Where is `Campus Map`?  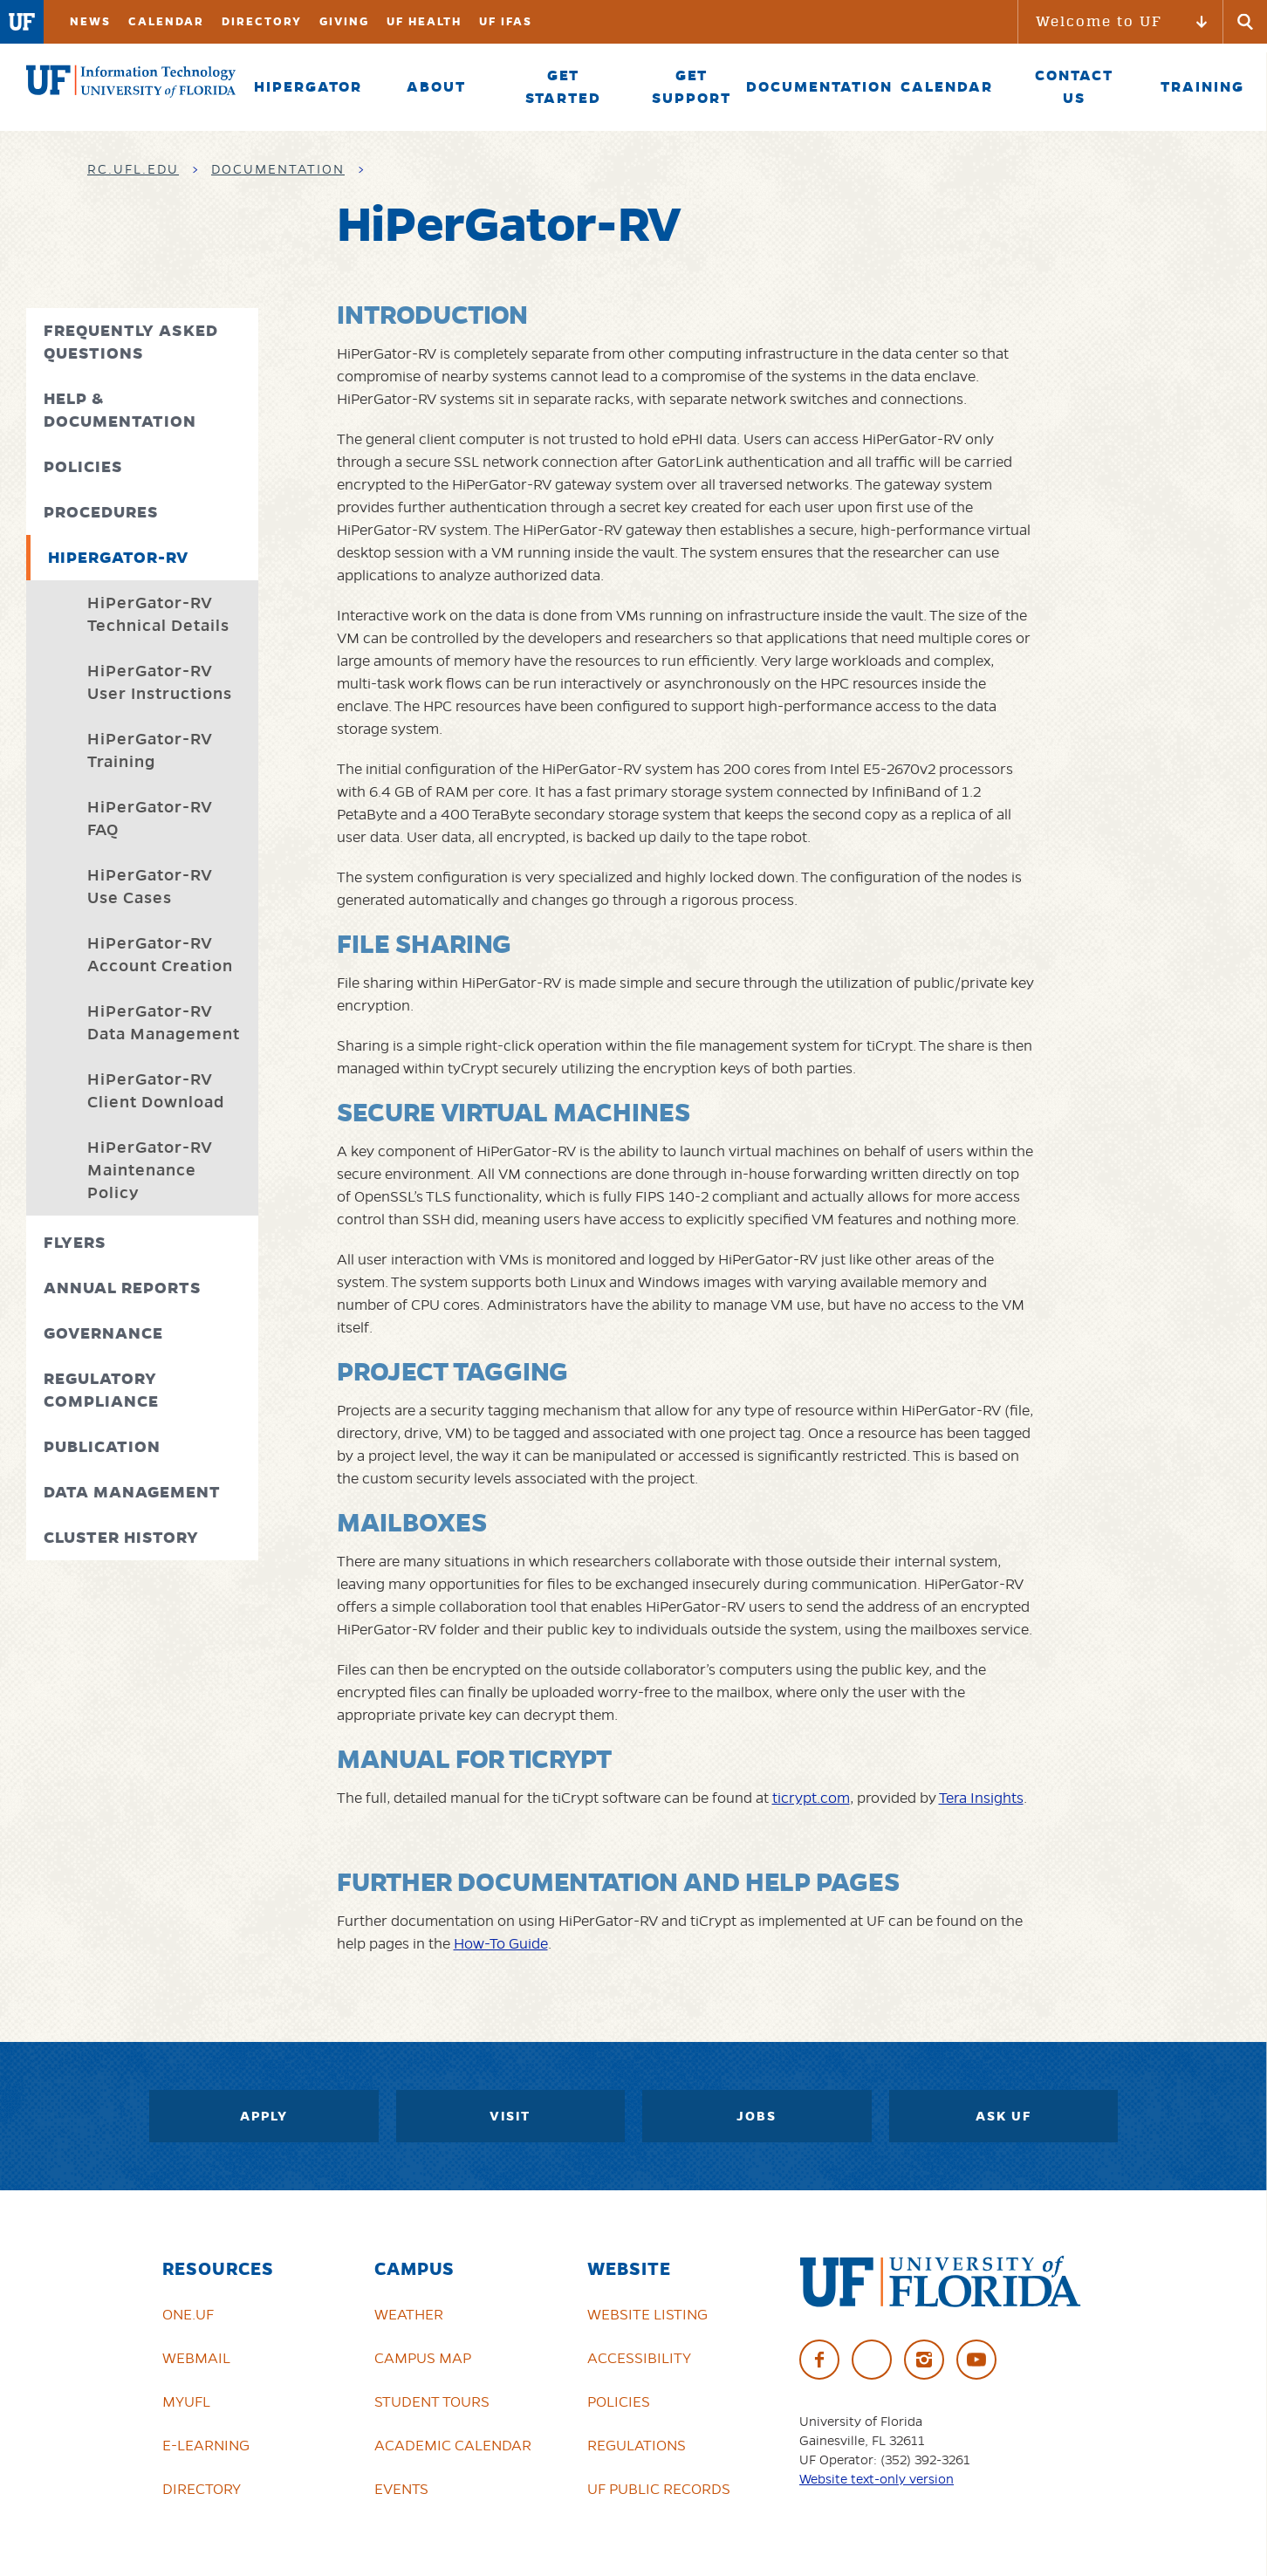 Campus Map is located at coordinates (422, 2358).